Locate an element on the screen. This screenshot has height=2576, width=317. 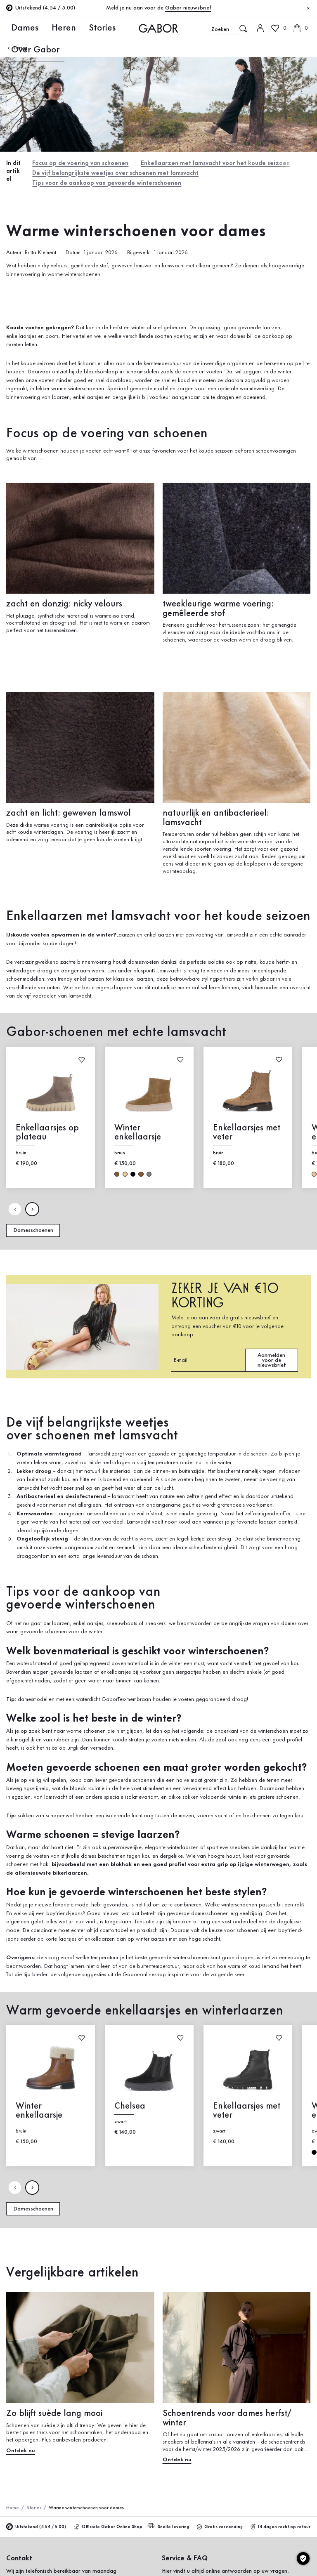
Gabor nieuwsbrief is located at coordinates (188, 7).